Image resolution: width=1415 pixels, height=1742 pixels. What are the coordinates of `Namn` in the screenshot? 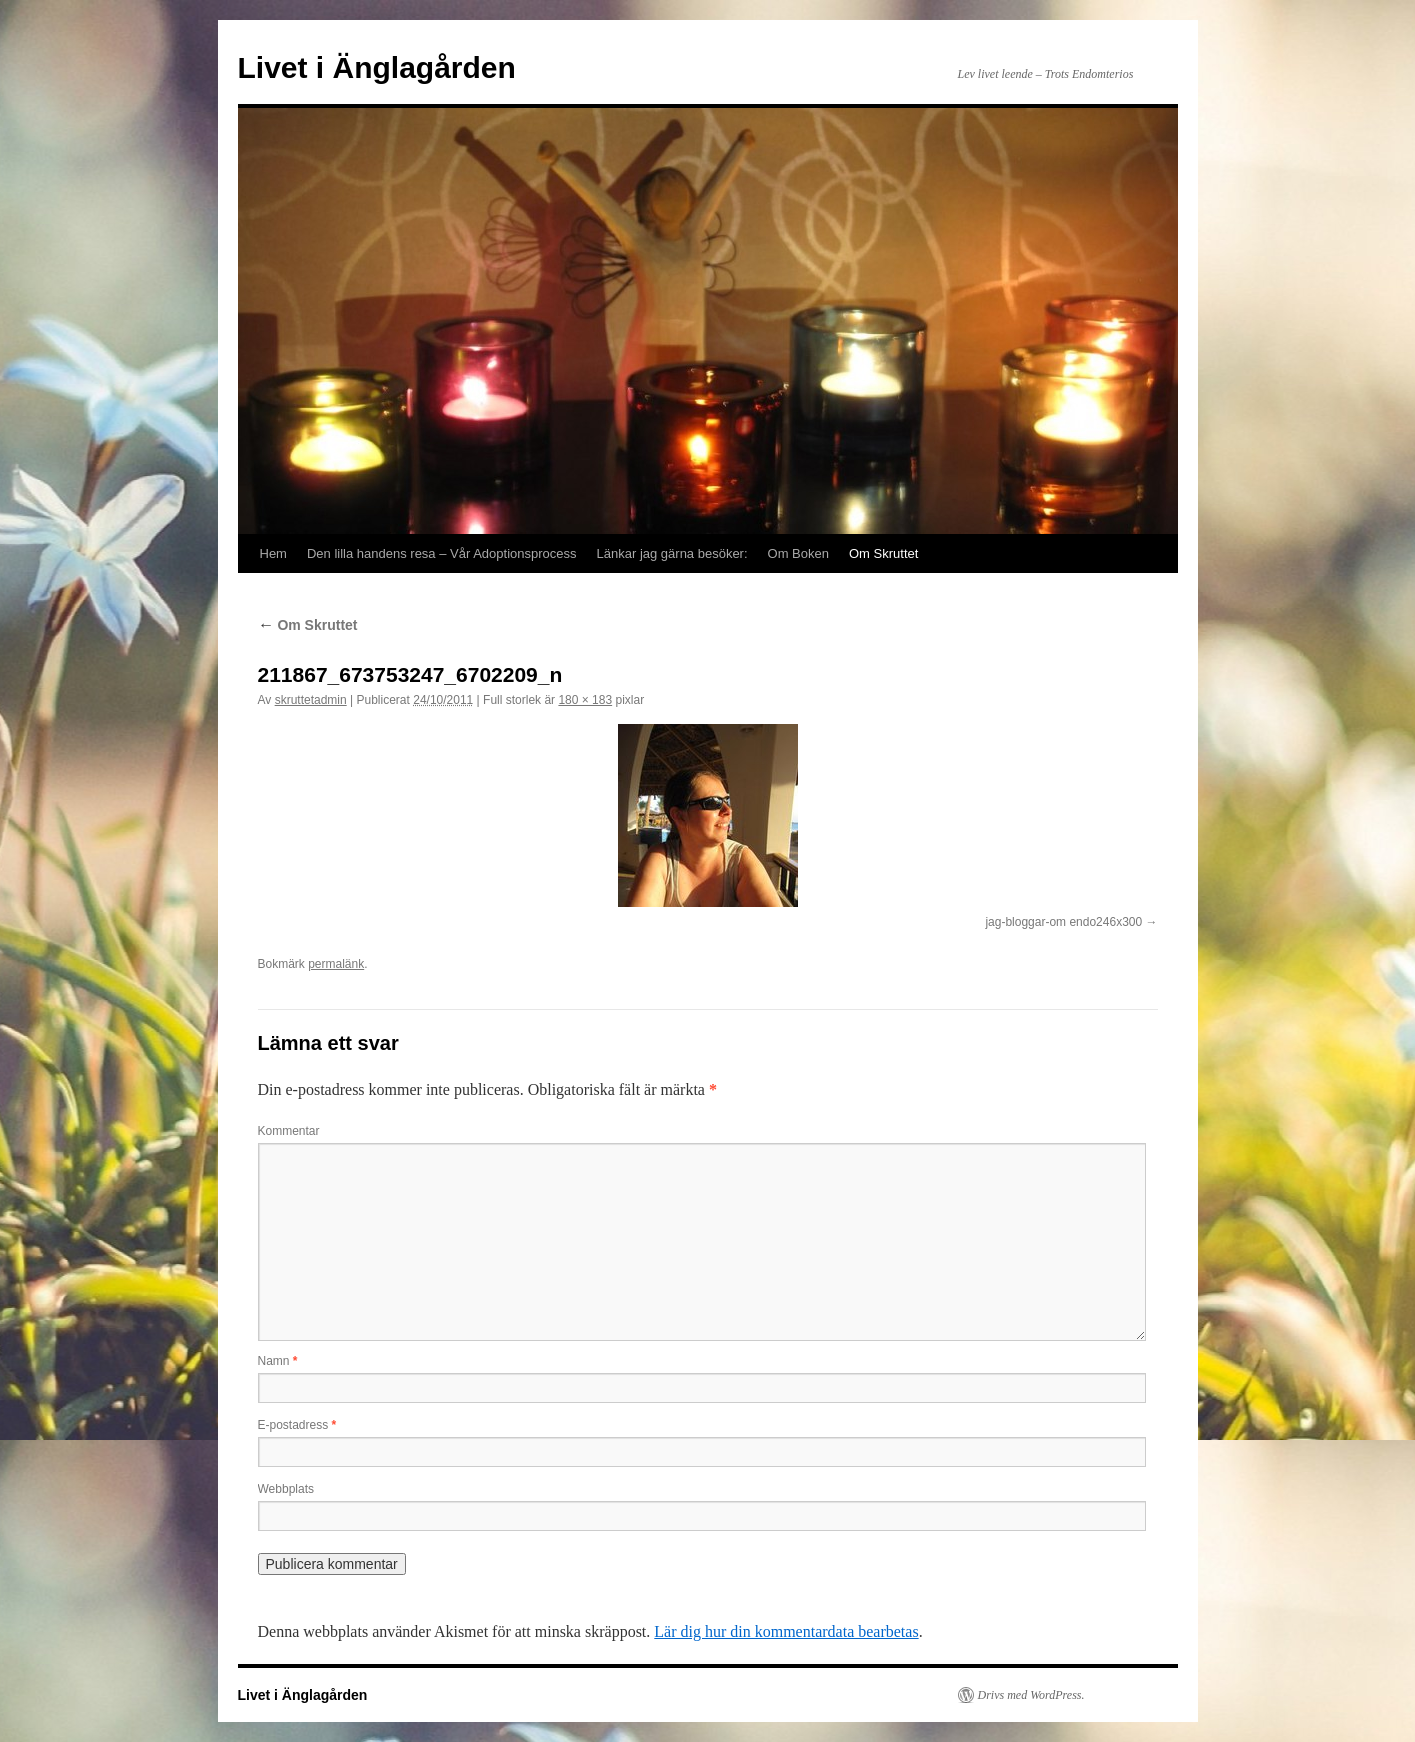 It's located at (278, 1361).